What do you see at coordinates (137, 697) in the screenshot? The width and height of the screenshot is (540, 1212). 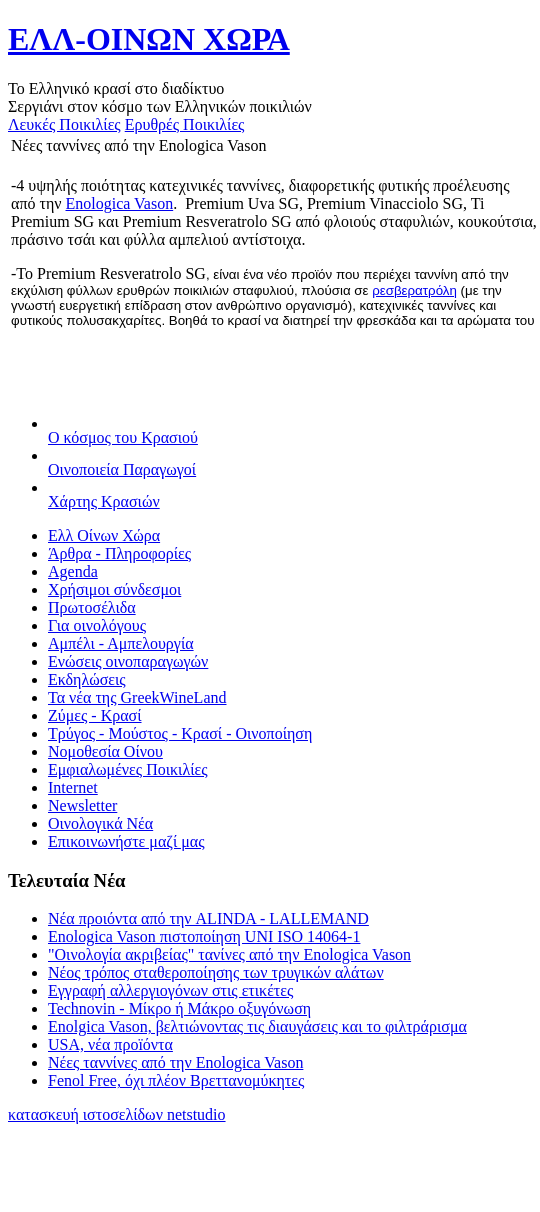 I see `Τα νέα της GreekWineLand` at bounding box center [137, 697].